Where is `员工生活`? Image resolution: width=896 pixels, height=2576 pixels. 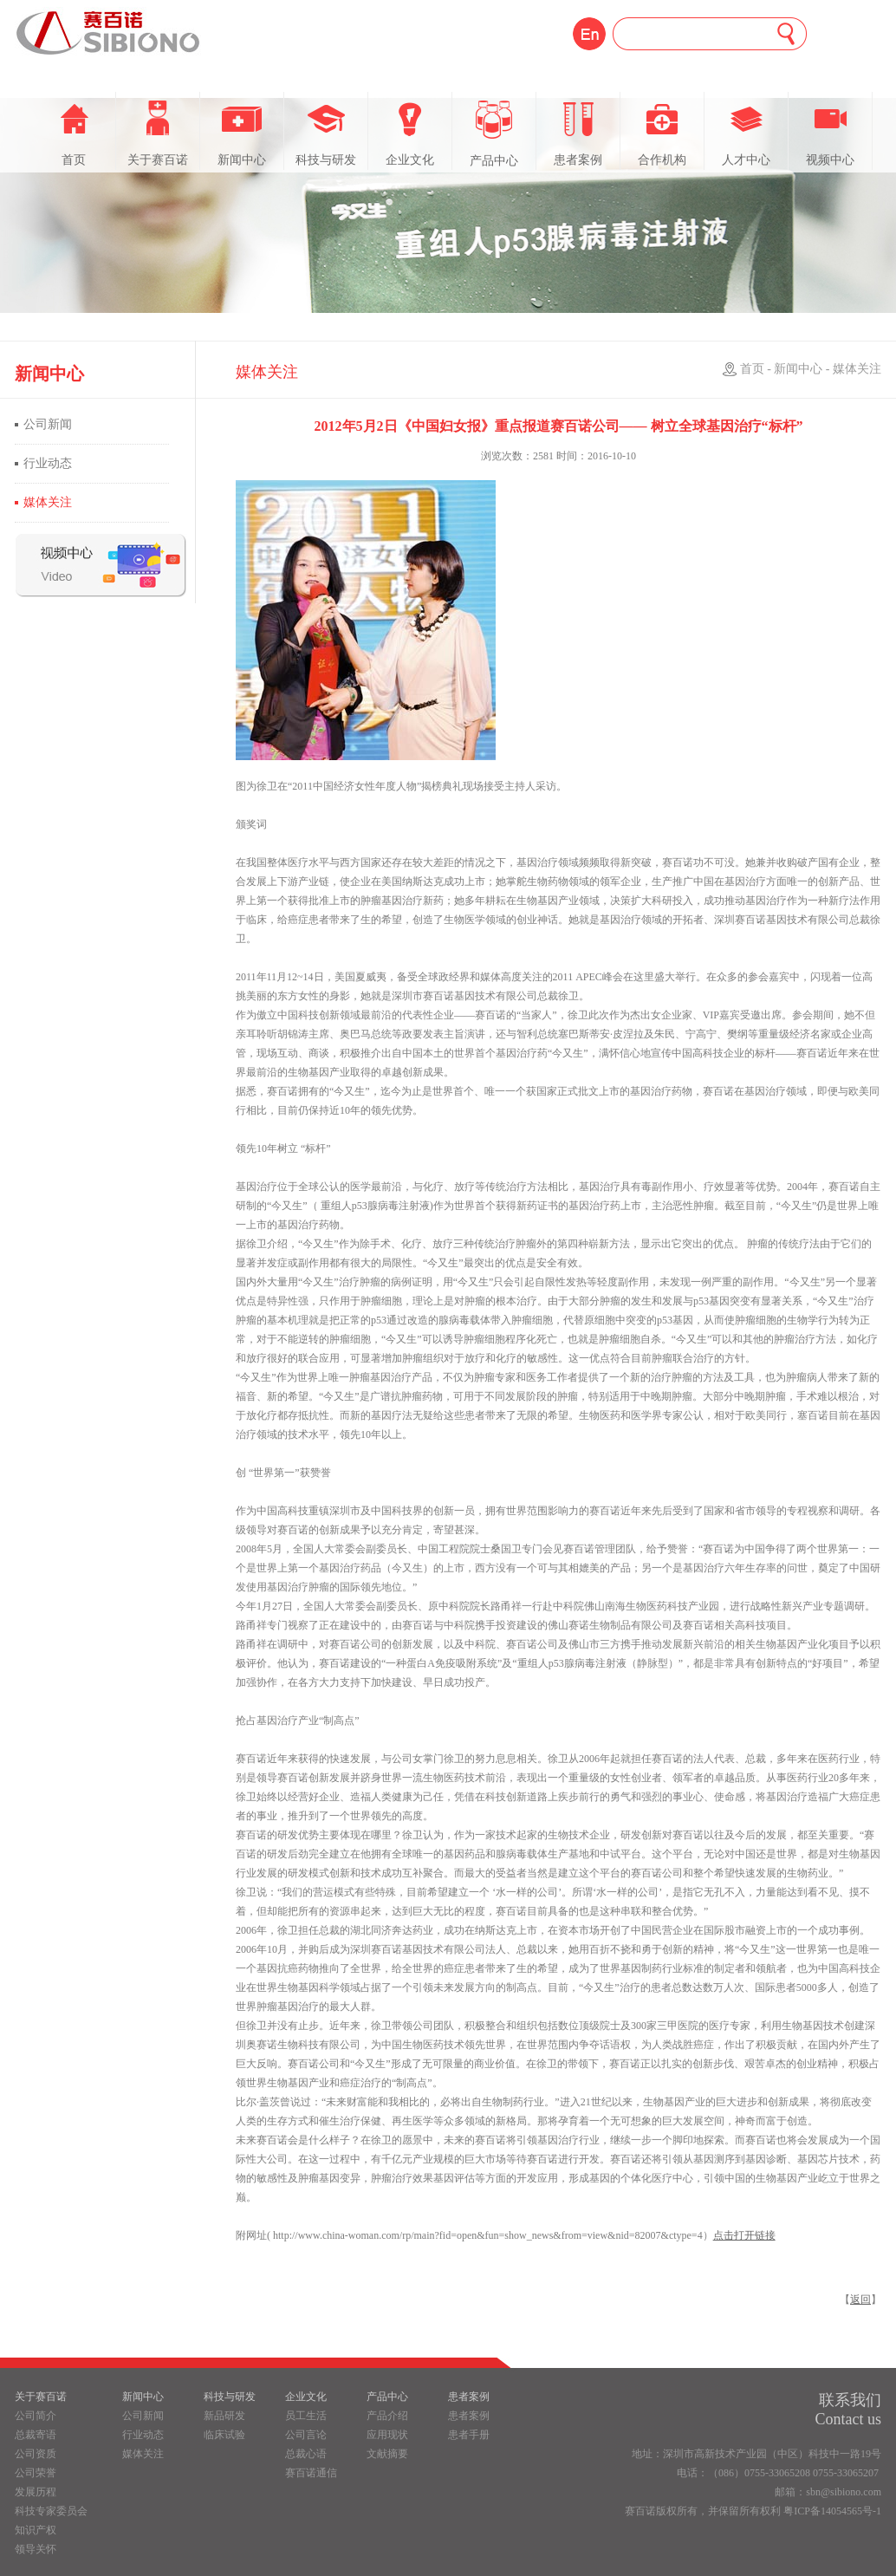
员工生活 is located at coordinates (306, 2416).